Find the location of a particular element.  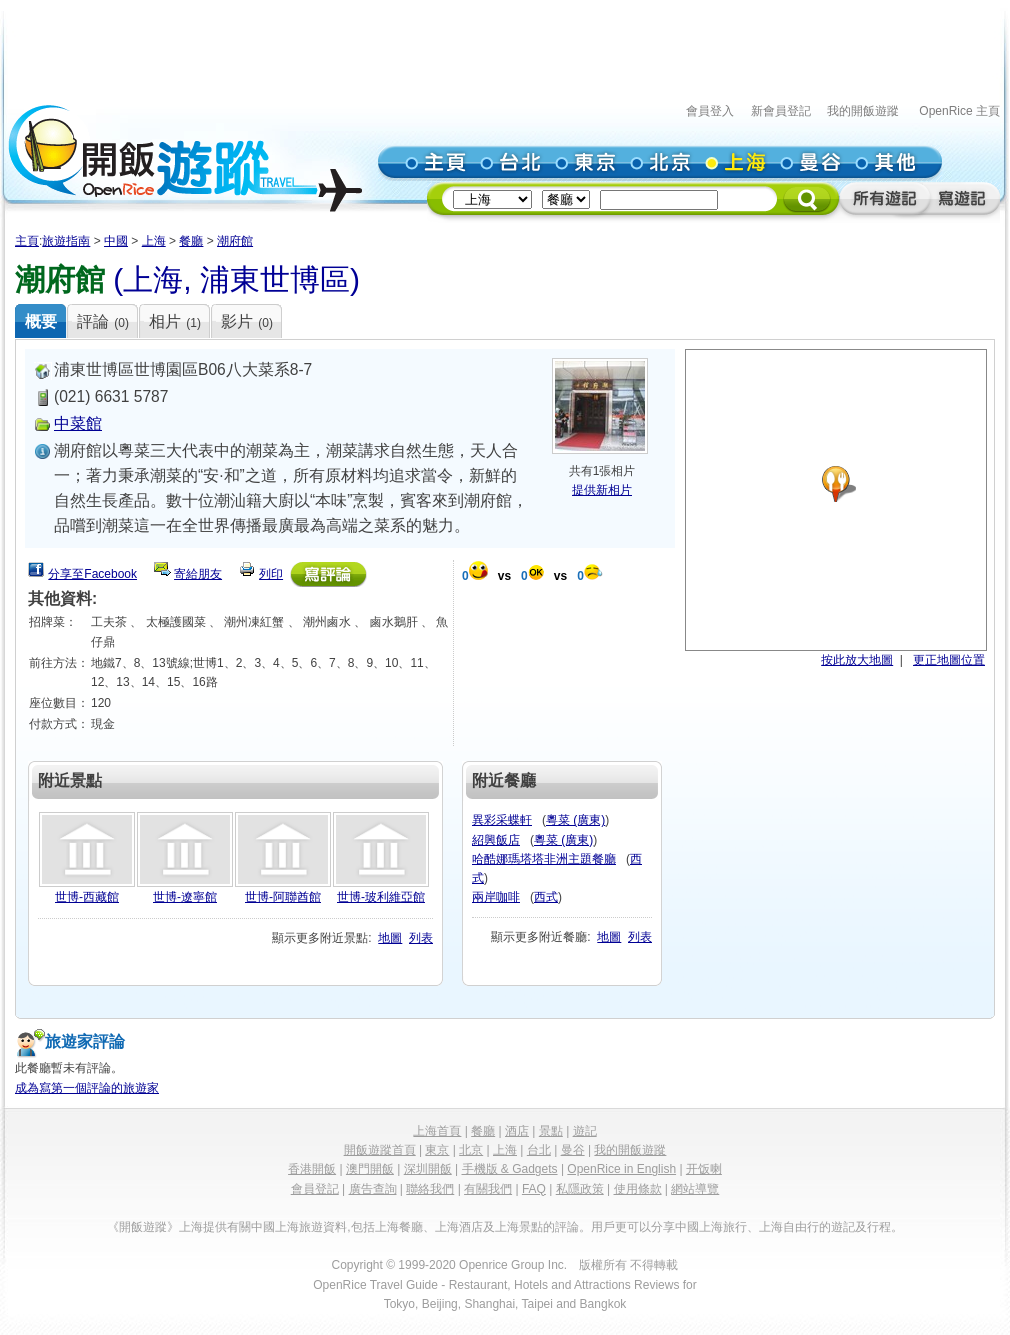

紹興飯店 is located at coordinates (496, 840).